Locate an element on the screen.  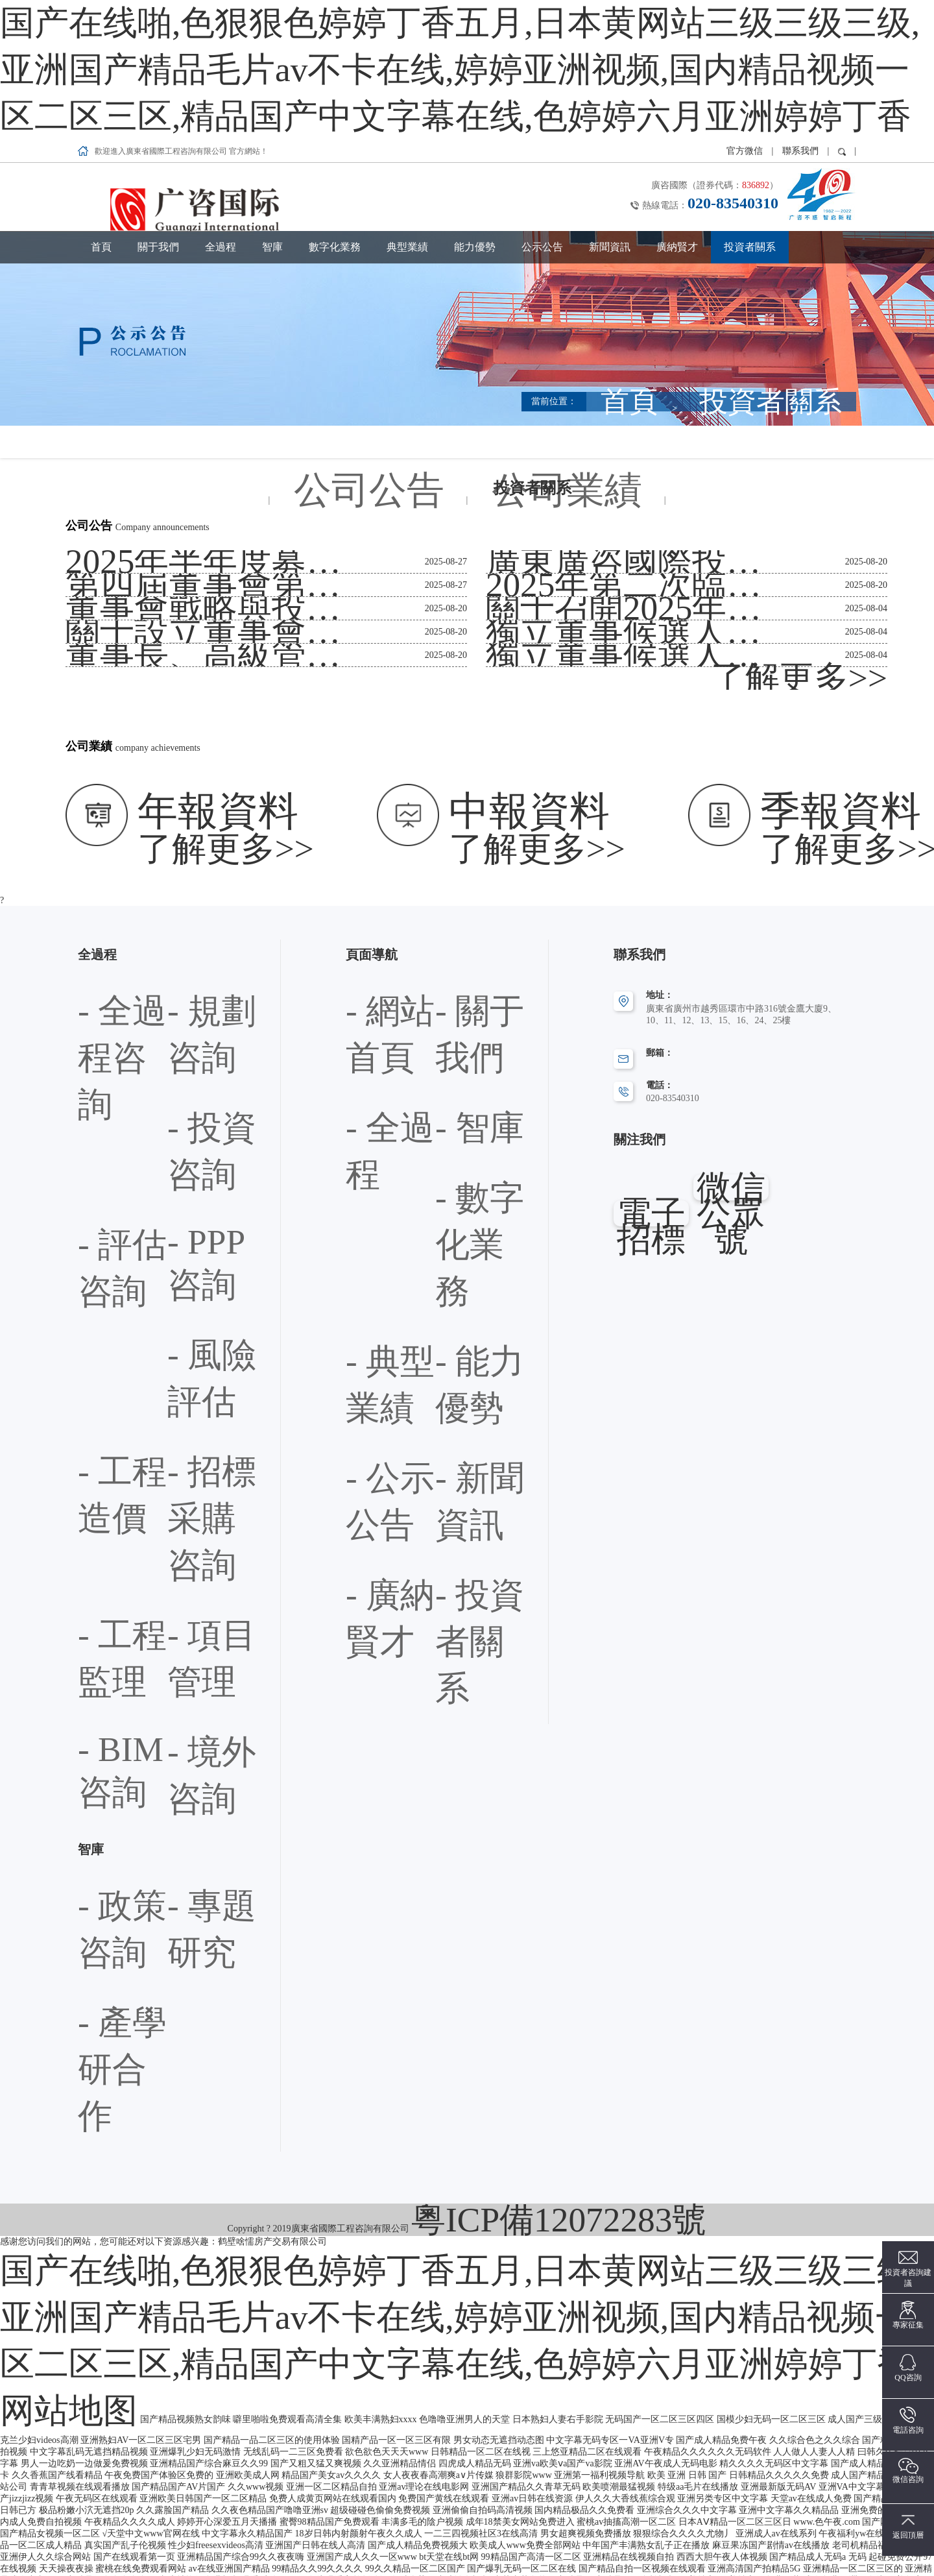
能力優勢 is located at coordinates (475, 118).